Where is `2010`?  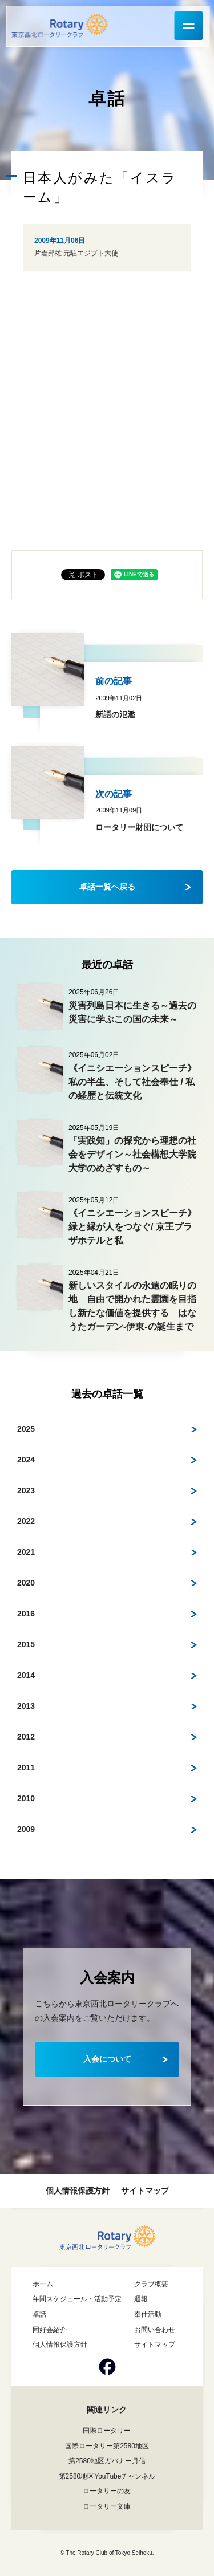
2010 is located at coordinates (26, 1798).